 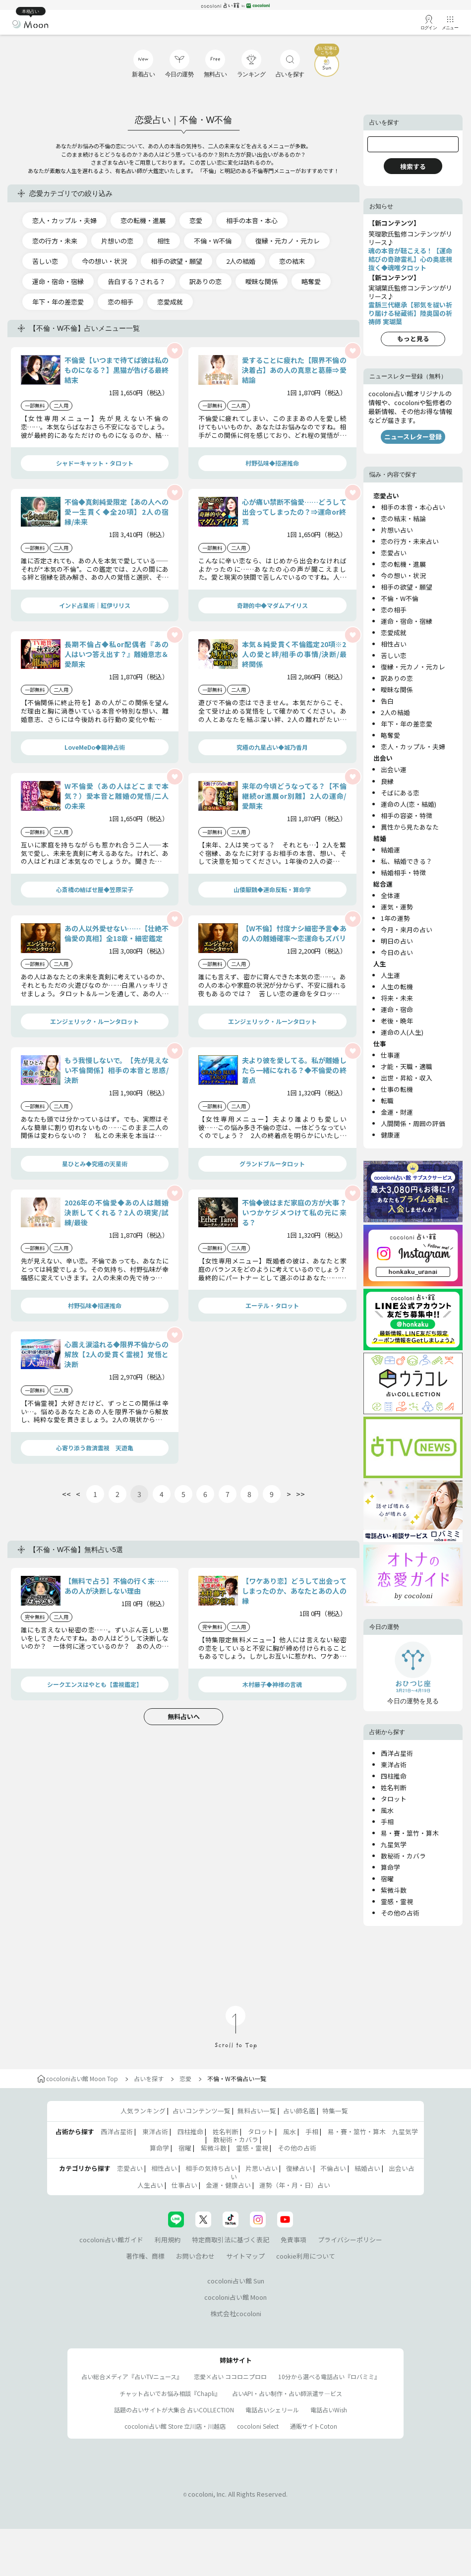 I want to click on 話題の占いサイトが大集合 占いCOLLECTION, so click(x=174, y=2409).